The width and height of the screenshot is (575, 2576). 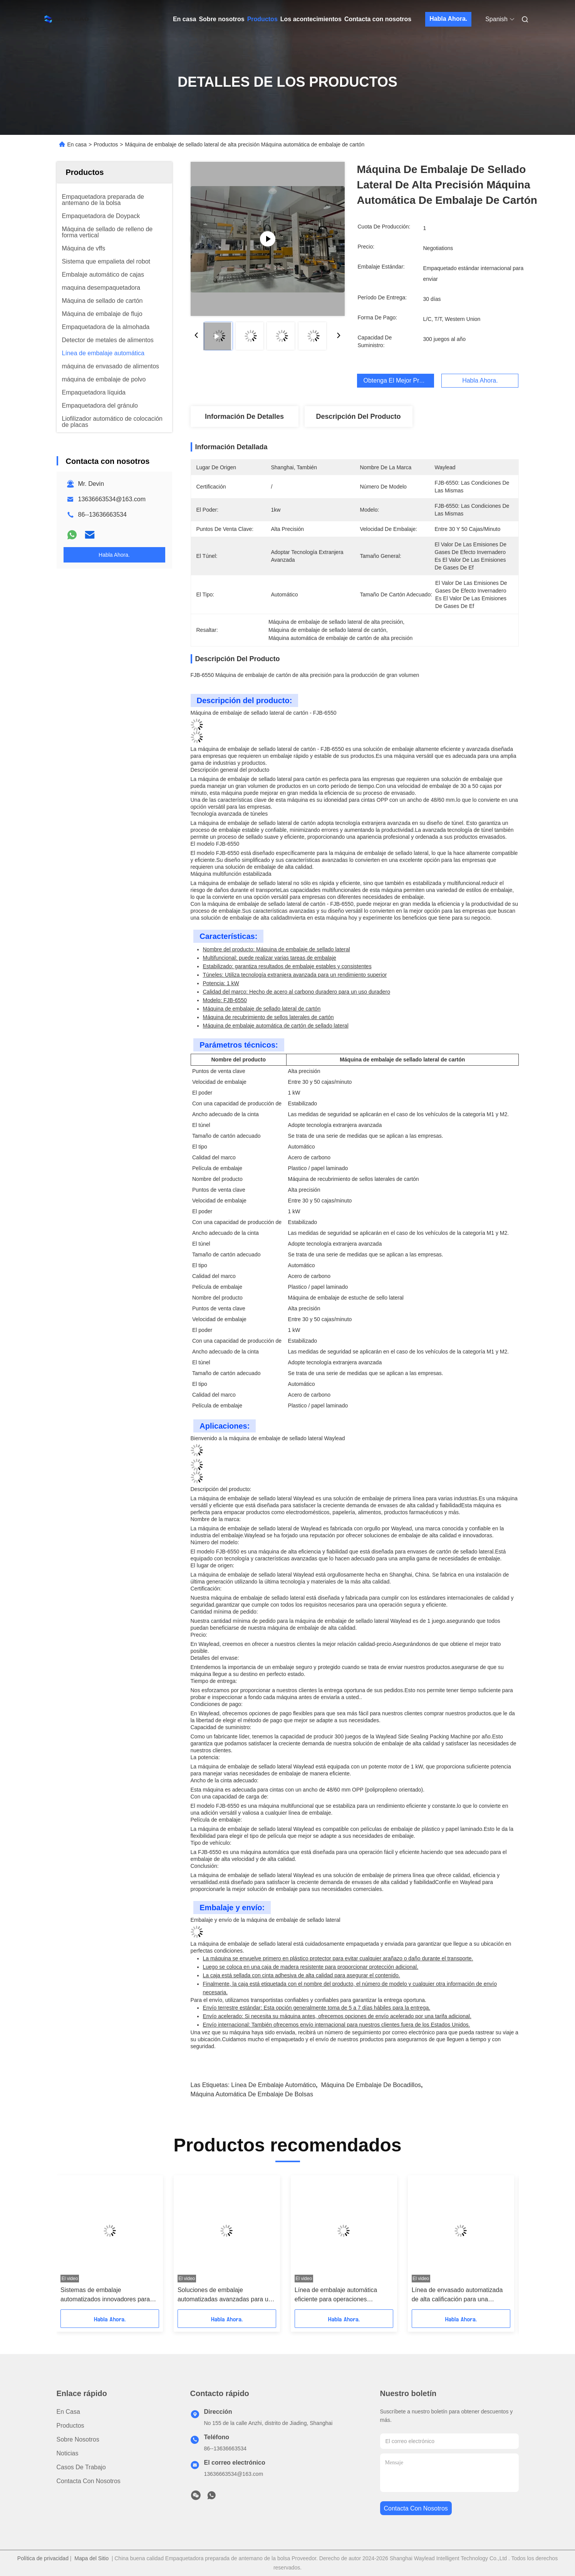 What do you see at coordinates (311, 19) in the screenshot?
I see `Los acontecimientos` at bounding box center [311, 19].